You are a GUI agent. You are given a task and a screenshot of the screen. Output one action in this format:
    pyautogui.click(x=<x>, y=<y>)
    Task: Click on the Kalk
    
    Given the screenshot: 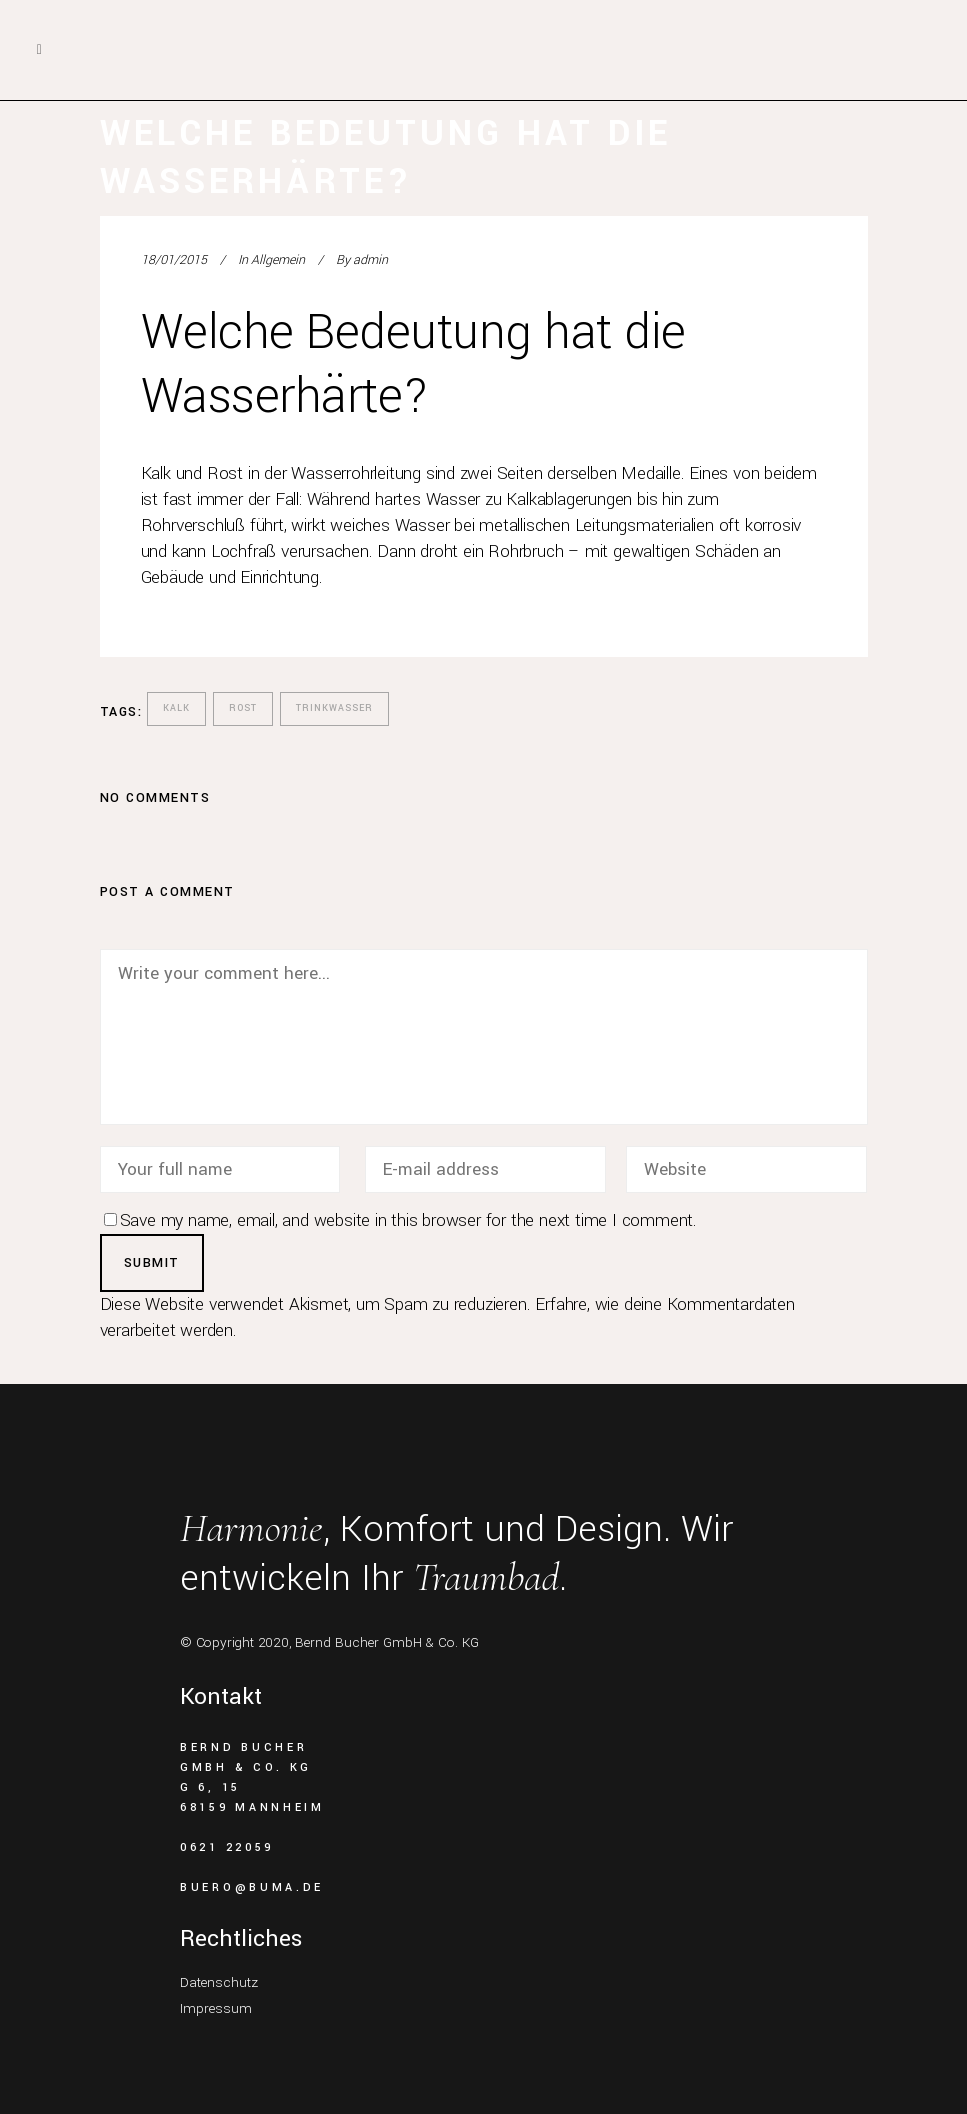 What is the action you would take?
    pyautogui.click(x=176, y=708)
    